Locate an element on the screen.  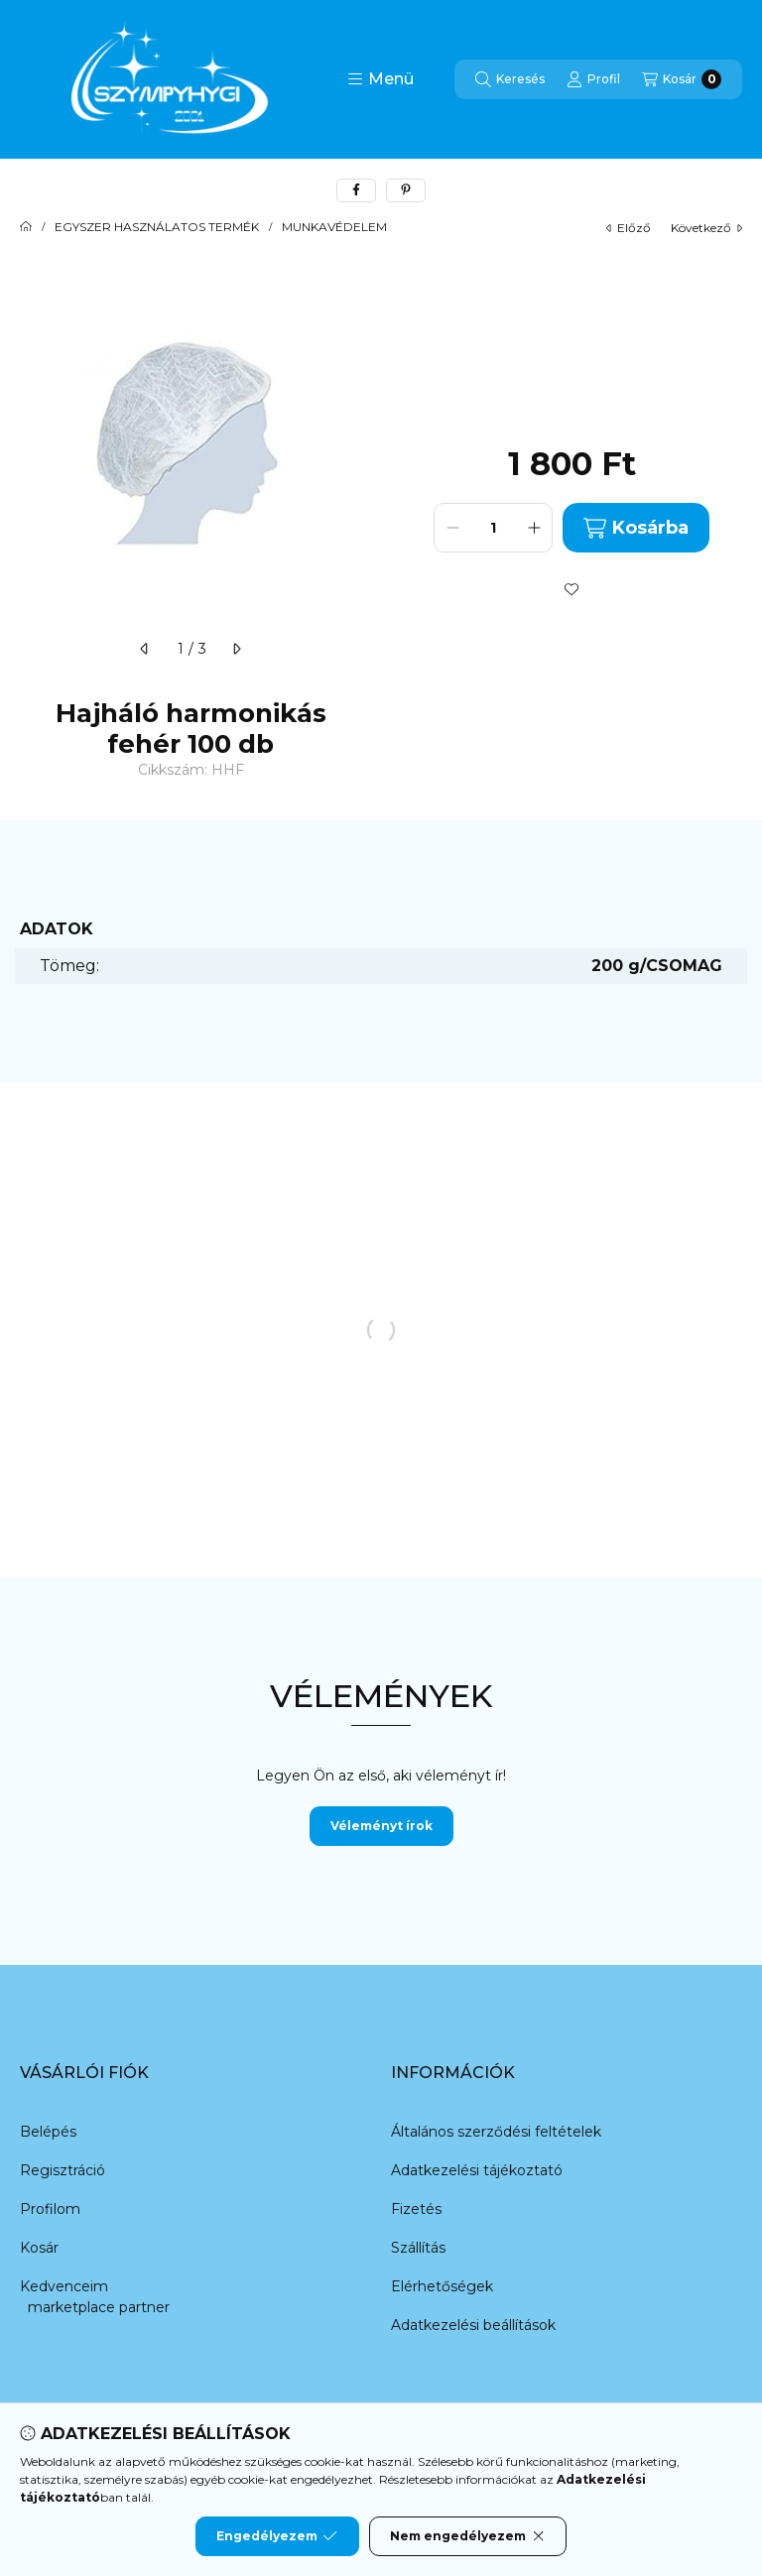
Profilom is located at coordinates (50, 2209).